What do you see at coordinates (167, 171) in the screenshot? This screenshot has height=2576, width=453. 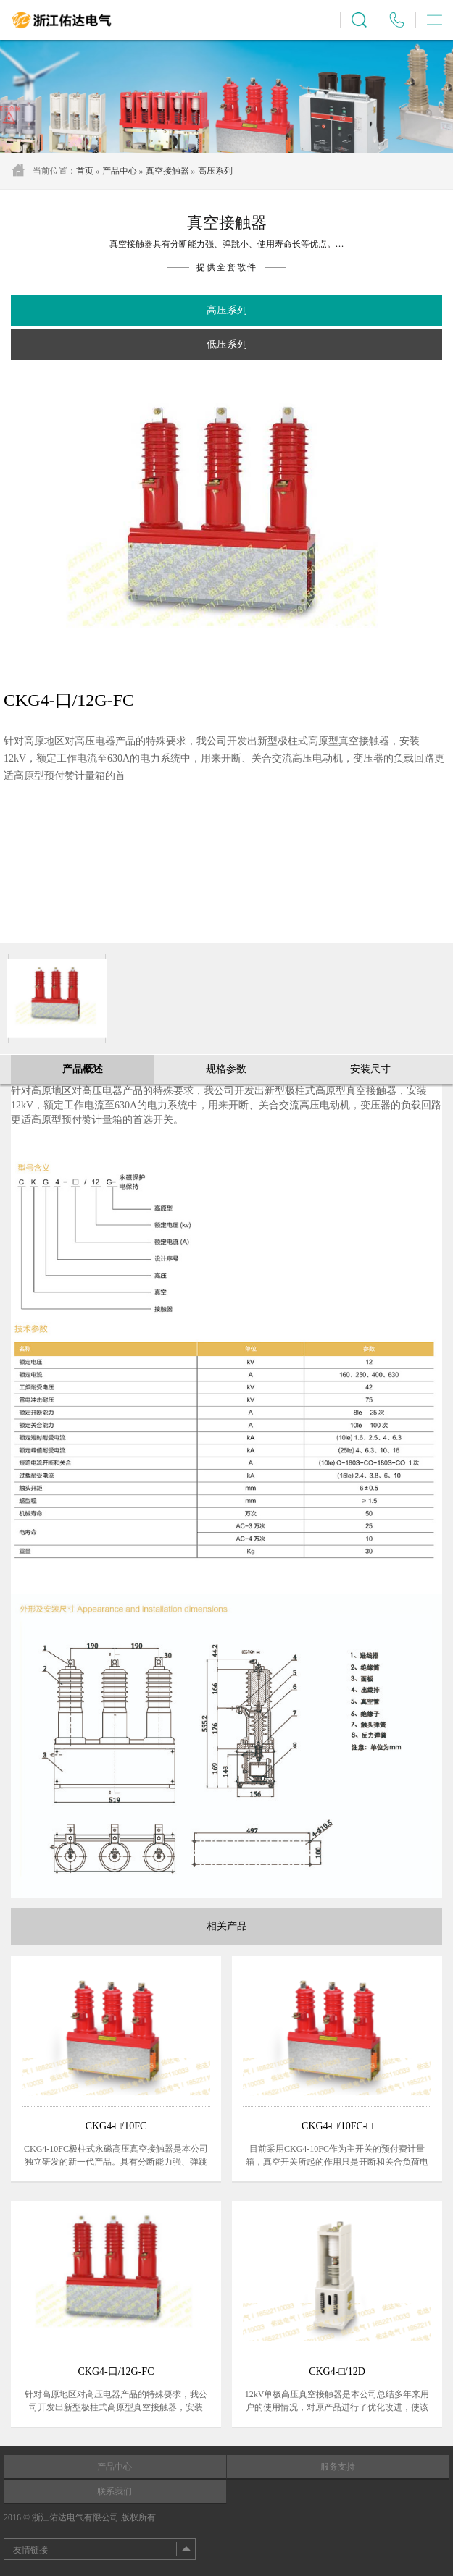 I see `真空接触器` at bounding box center [167, 171].